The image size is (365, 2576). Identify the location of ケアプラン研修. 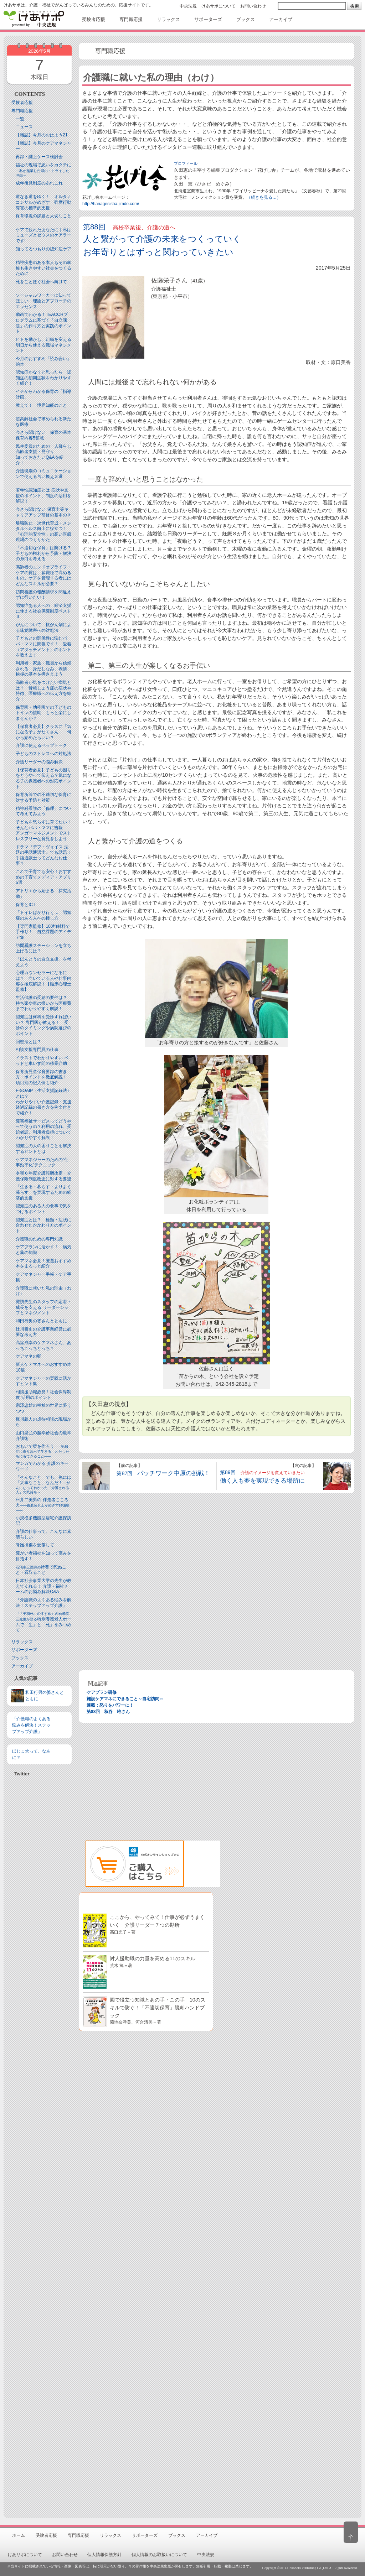
(102, 1692).